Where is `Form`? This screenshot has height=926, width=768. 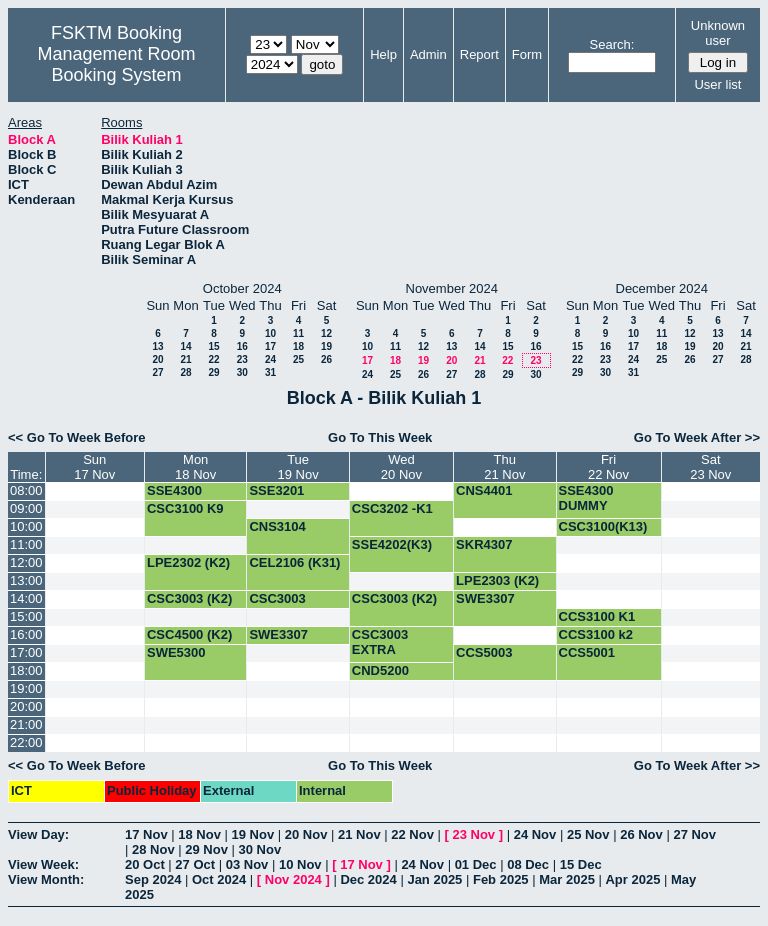
Form is located at coordinates (527, 54).